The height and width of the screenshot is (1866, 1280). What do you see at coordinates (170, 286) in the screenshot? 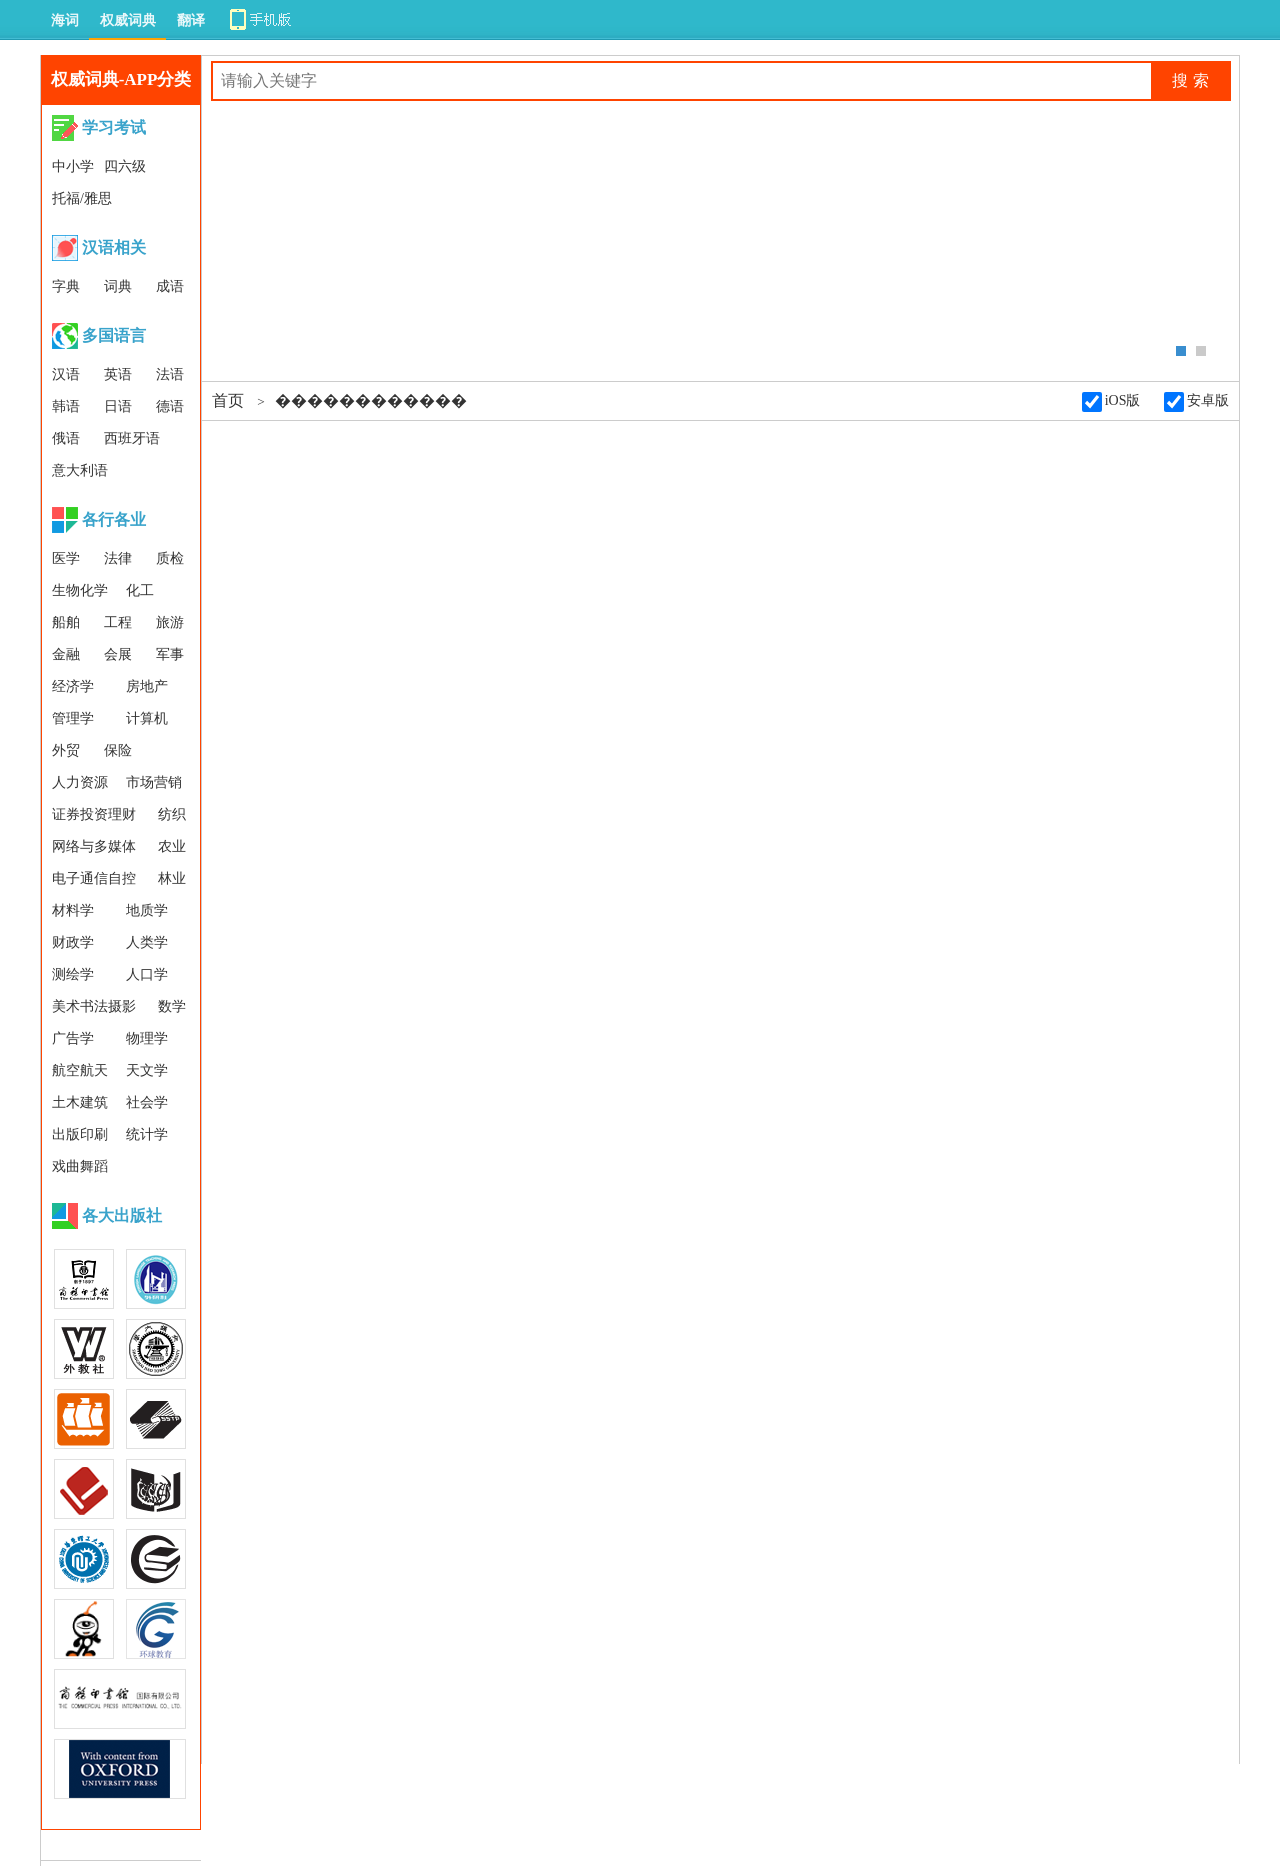
I see `成语` at bounding box center [170, 286].